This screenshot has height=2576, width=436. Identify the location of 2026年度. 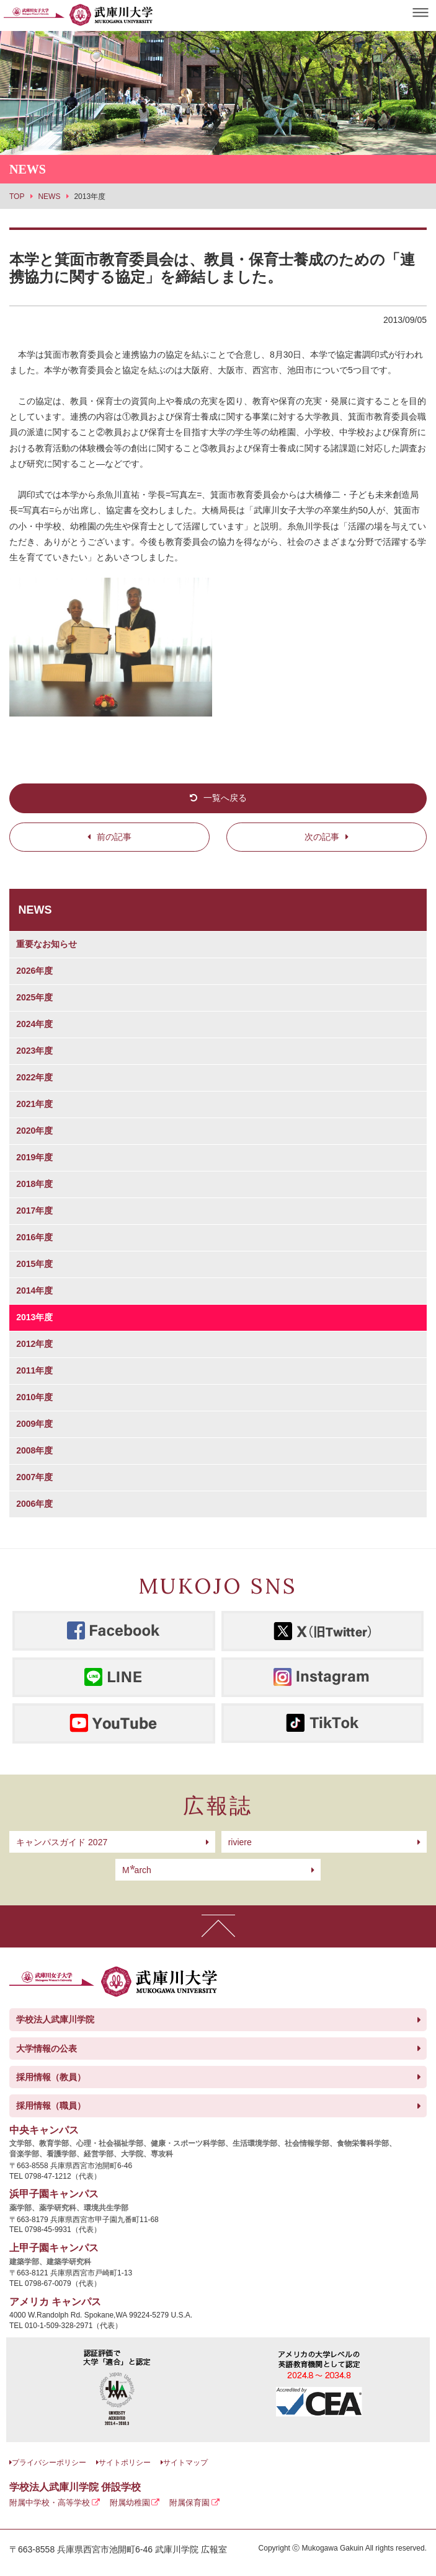
(34, 971).